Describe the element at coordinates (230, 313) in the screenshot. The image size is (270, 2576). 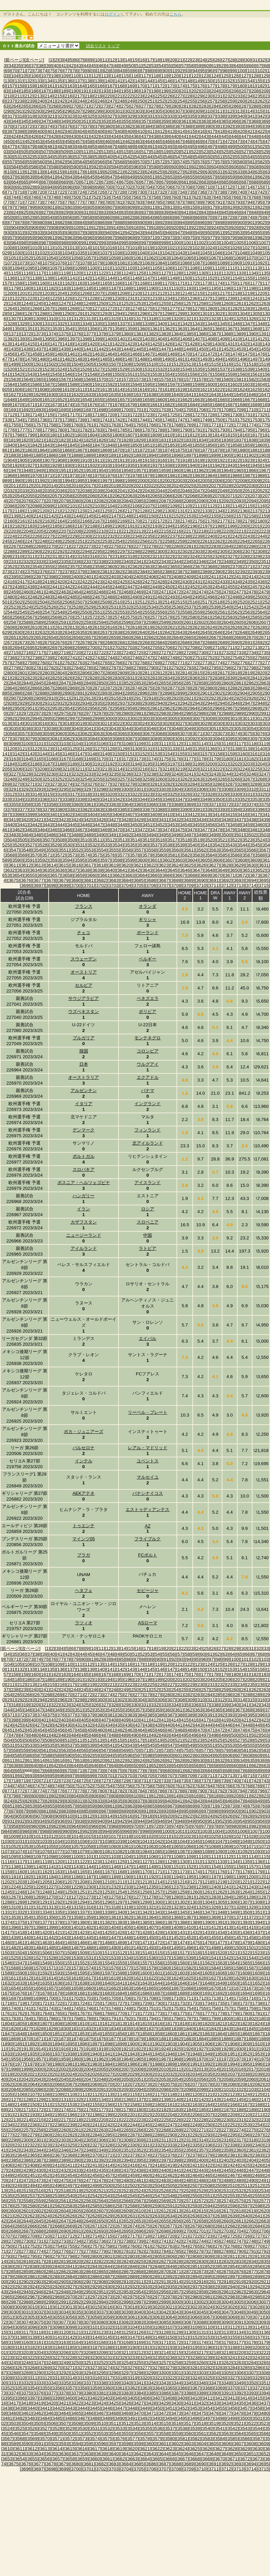
I see `[1303]` at that location.